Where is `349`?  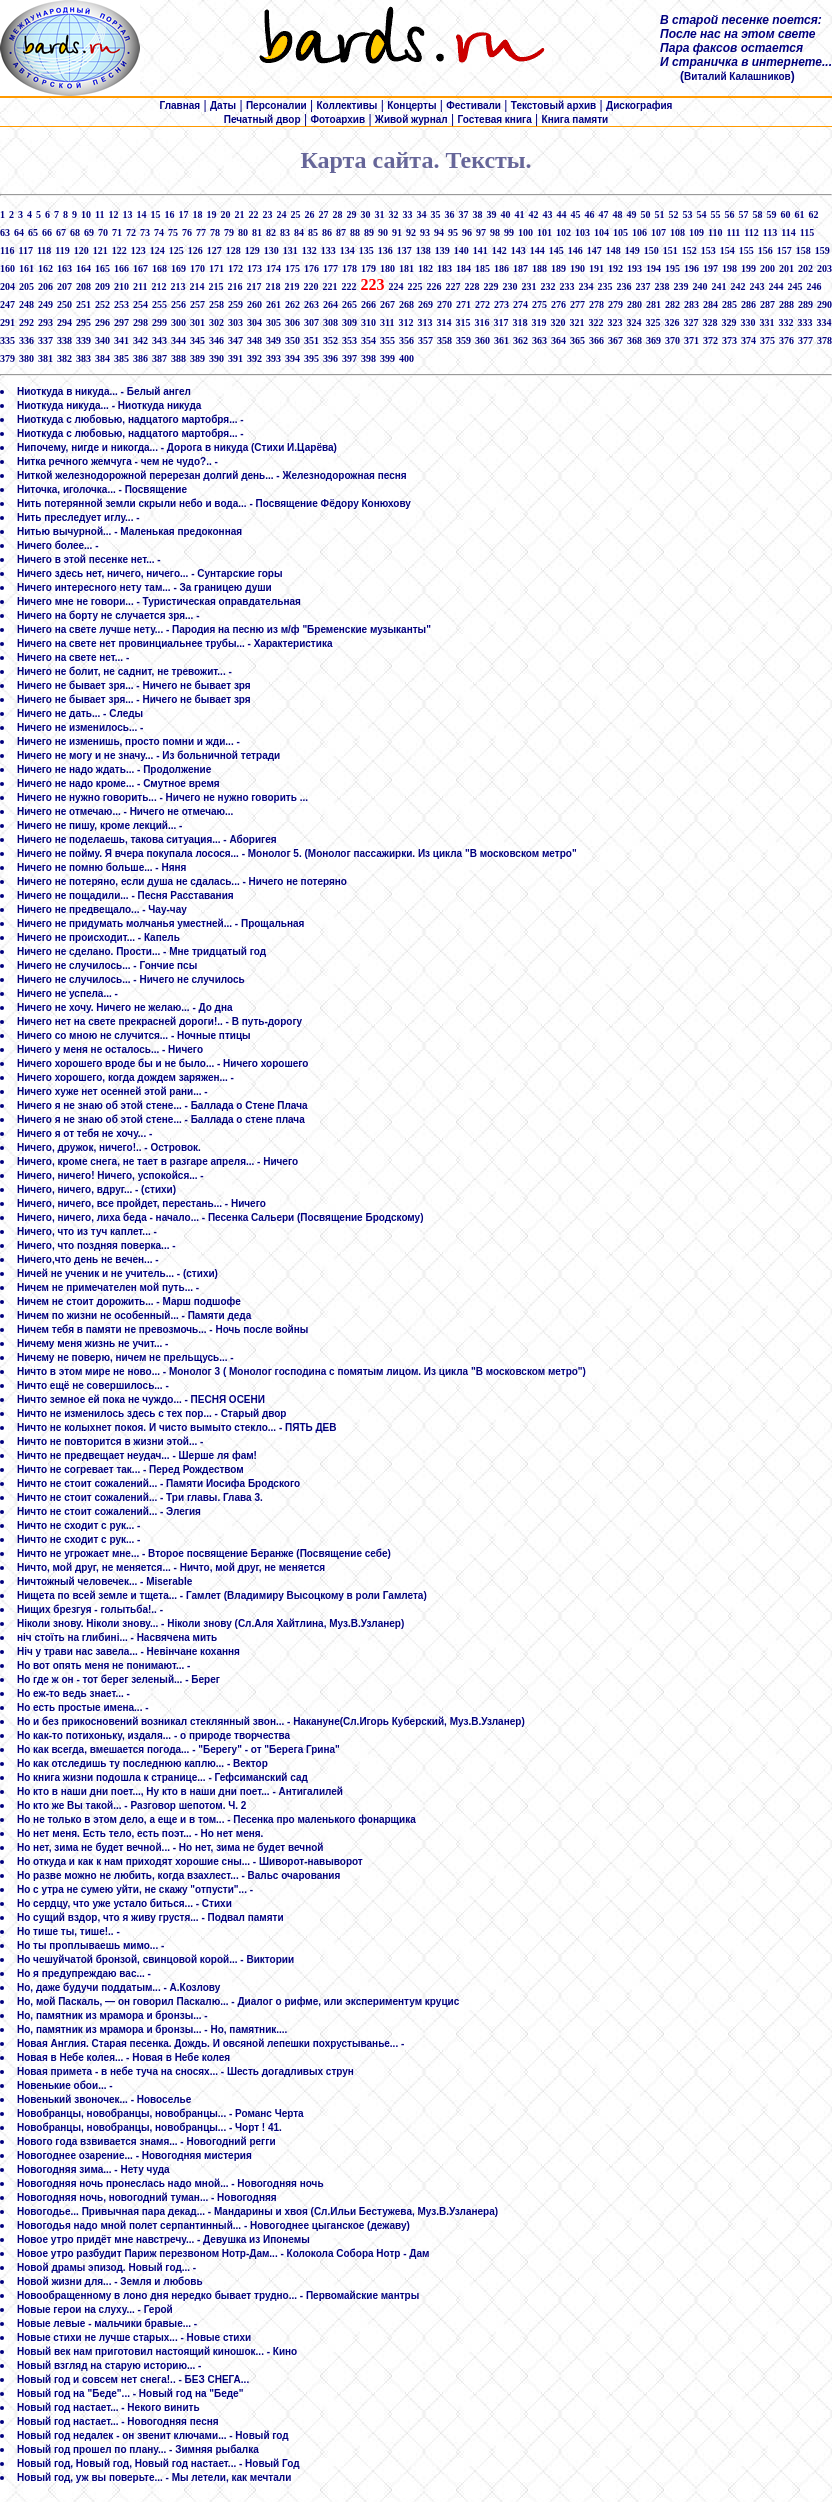 349 is located at coordinates (273, 340).